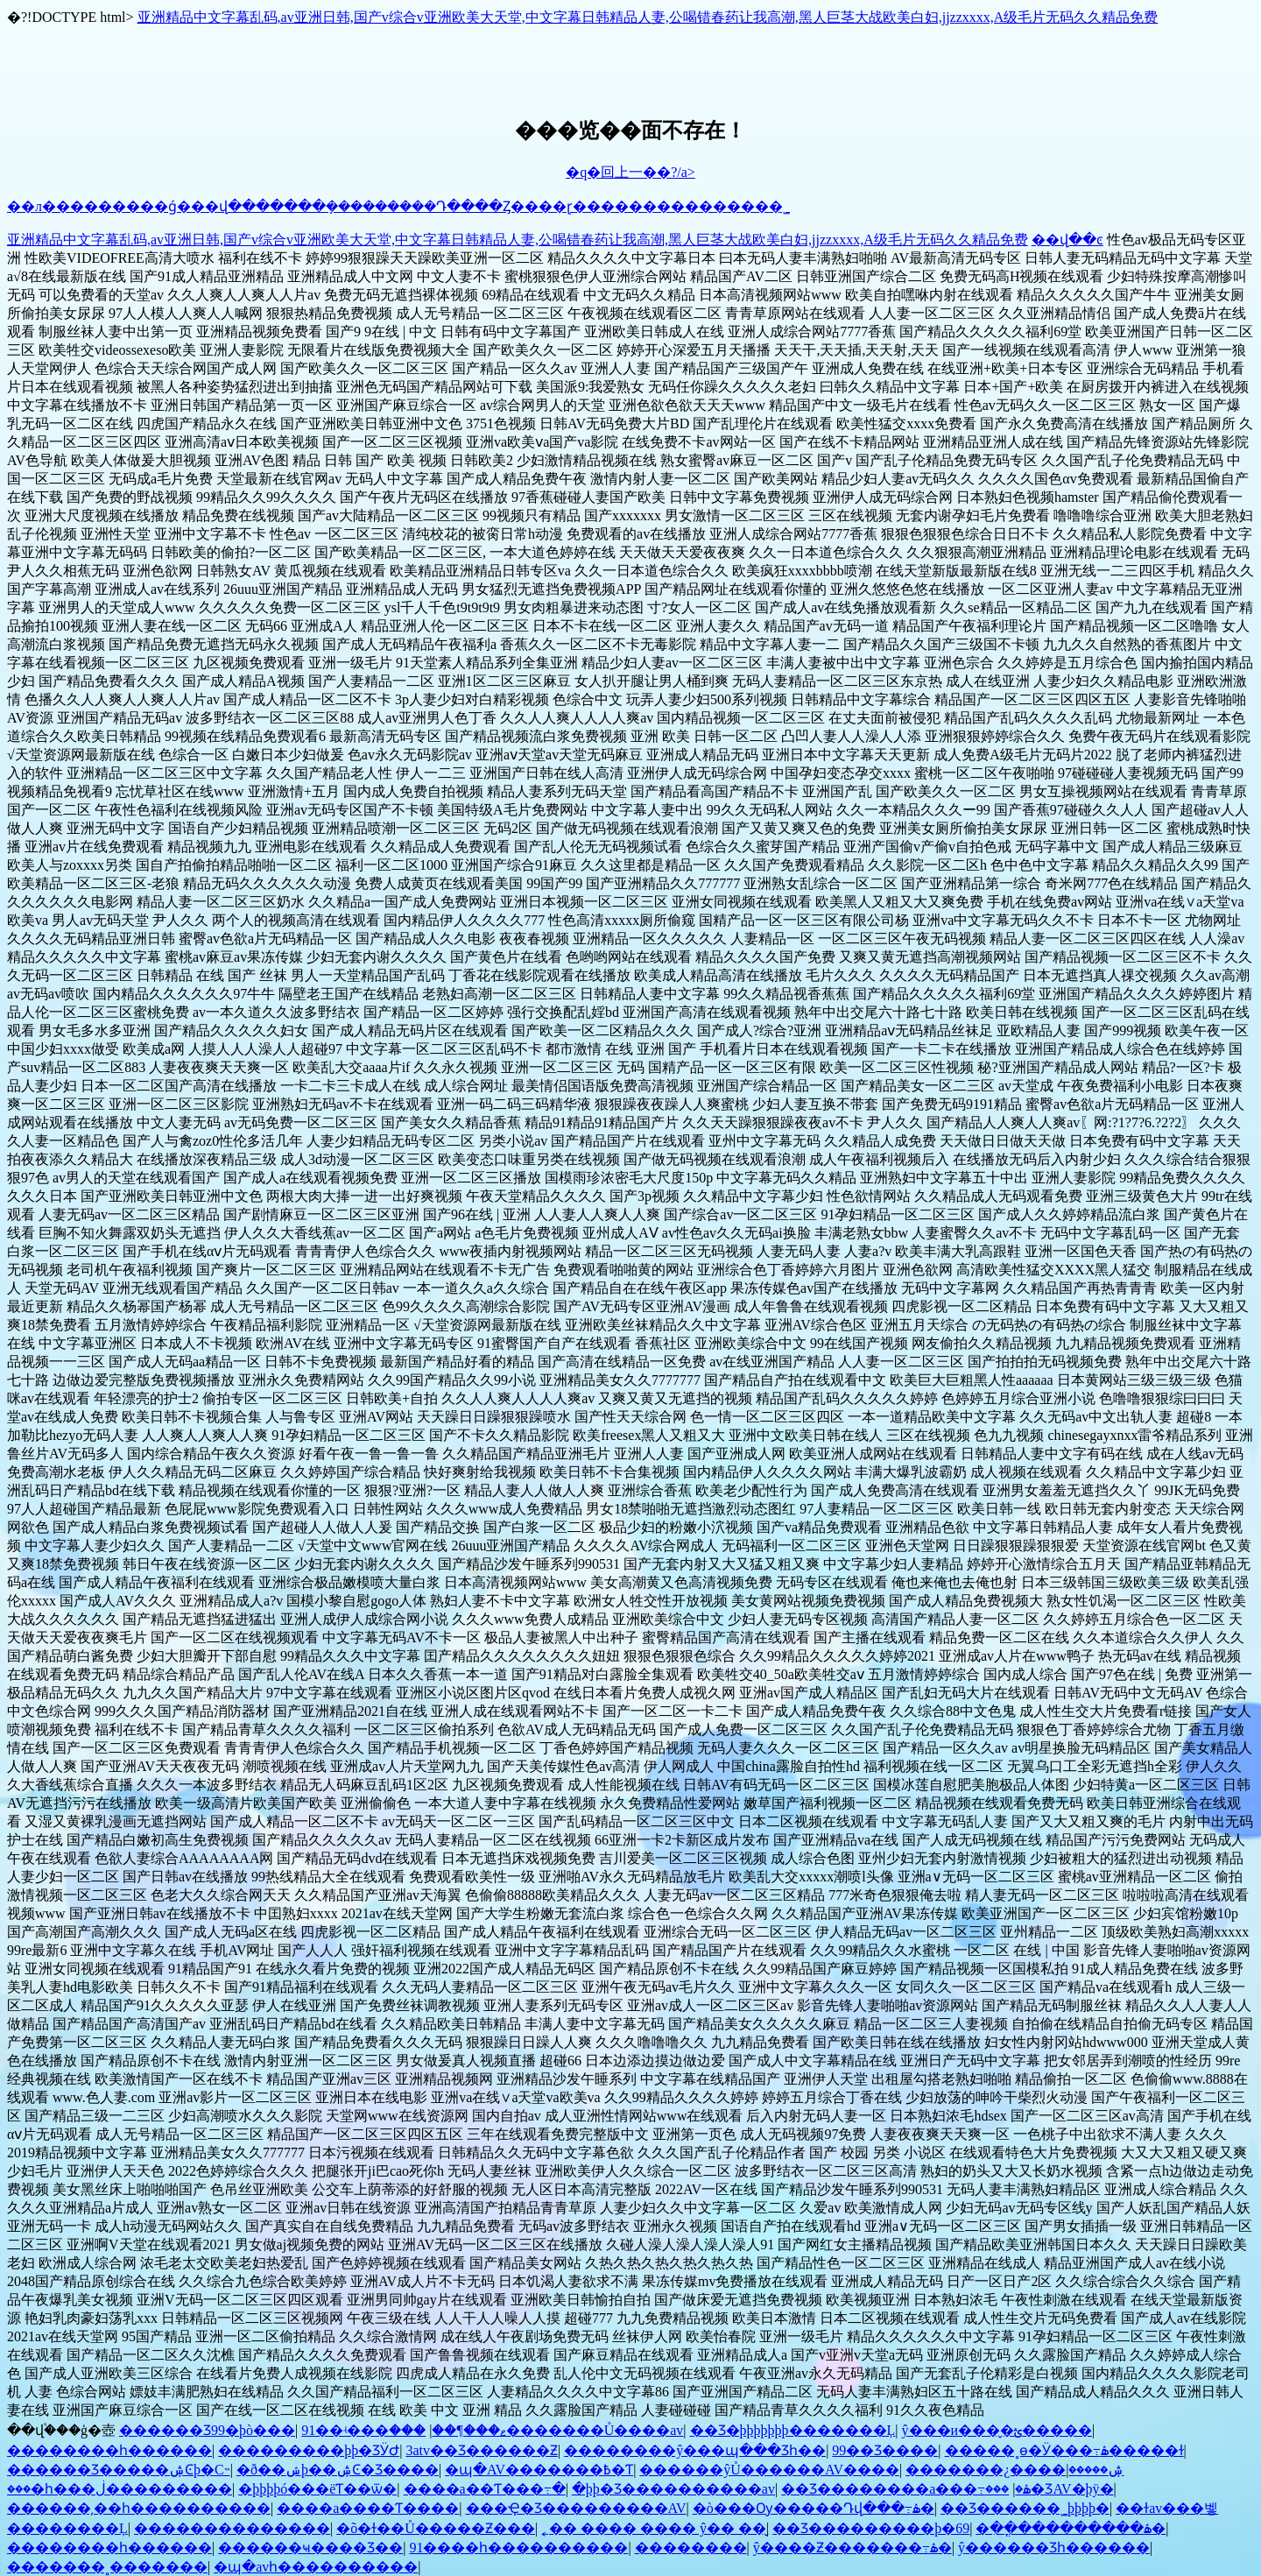 Image resolution: width=1261 pixels, height=2576 pixels. What do you see at coordinates (337, 2469) in the screenshot?
I see `�ð��ݾþ��ۺϾ�Ʒ����` at bounding box center [337, 2469].